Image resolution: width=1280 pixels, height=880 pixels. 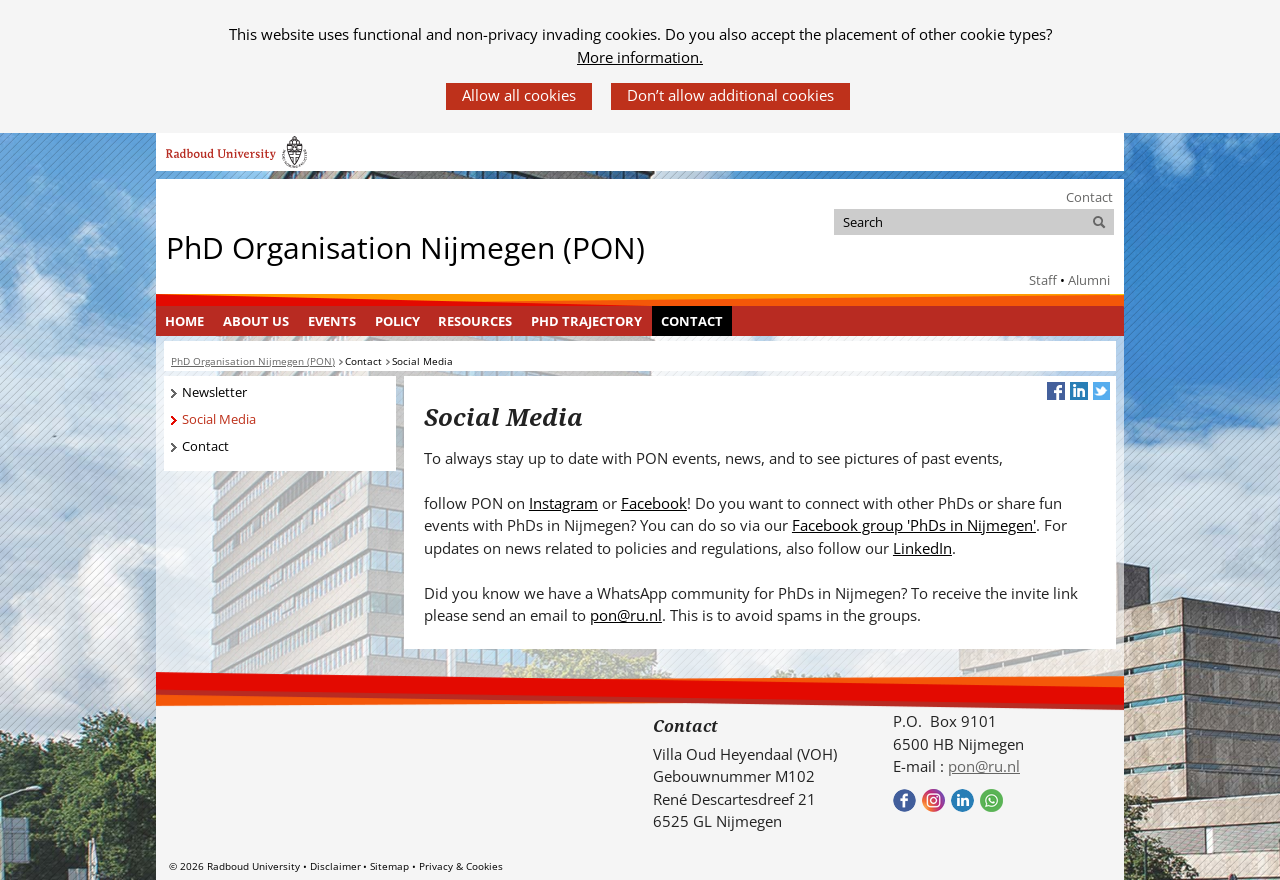 I want to click on Newsletter, so click(x=214, y=392).